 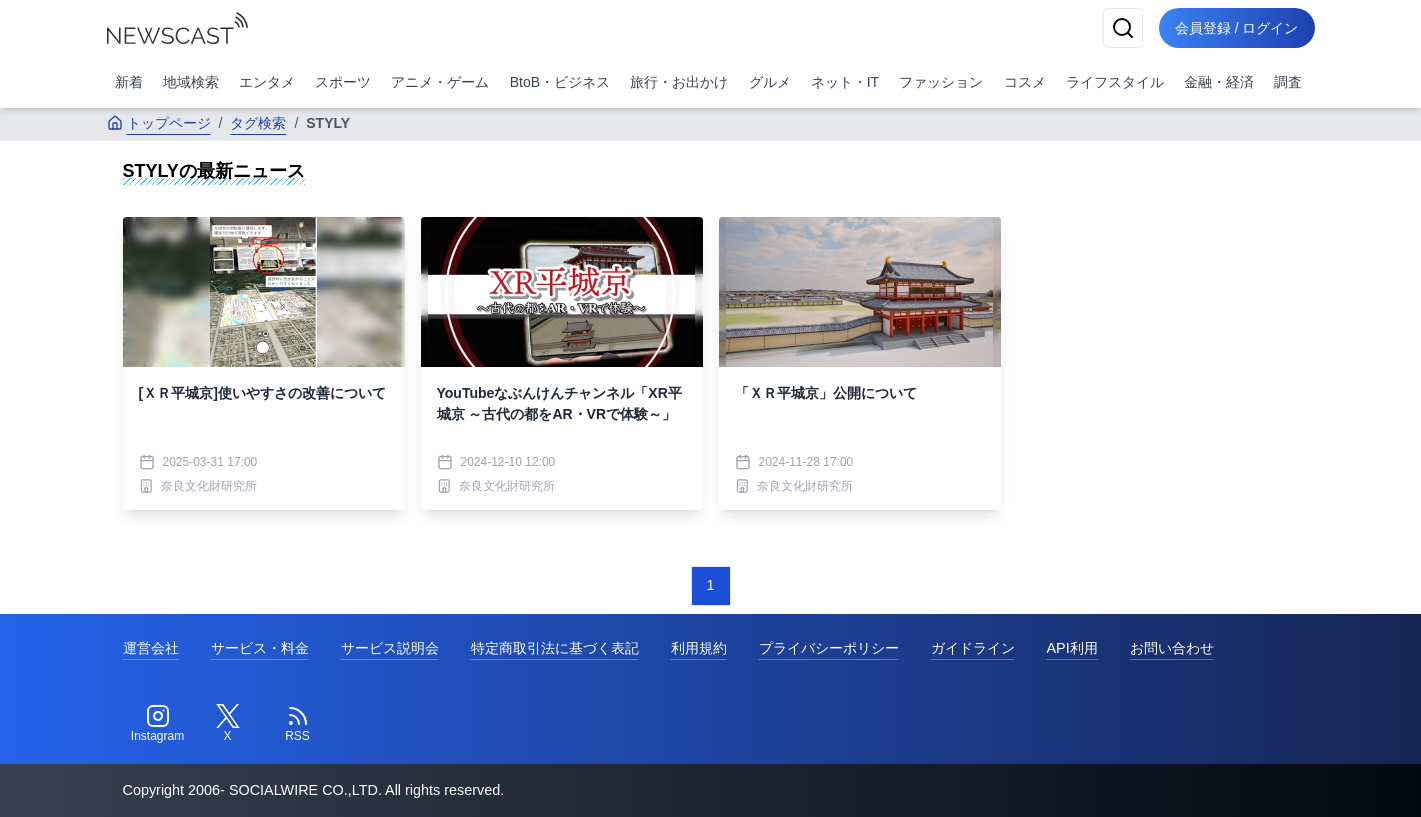 What do you see at coordinates (440, 82) in the screenshot?
I see `アニメ・ゲーム` at bounding box center [440, 82].